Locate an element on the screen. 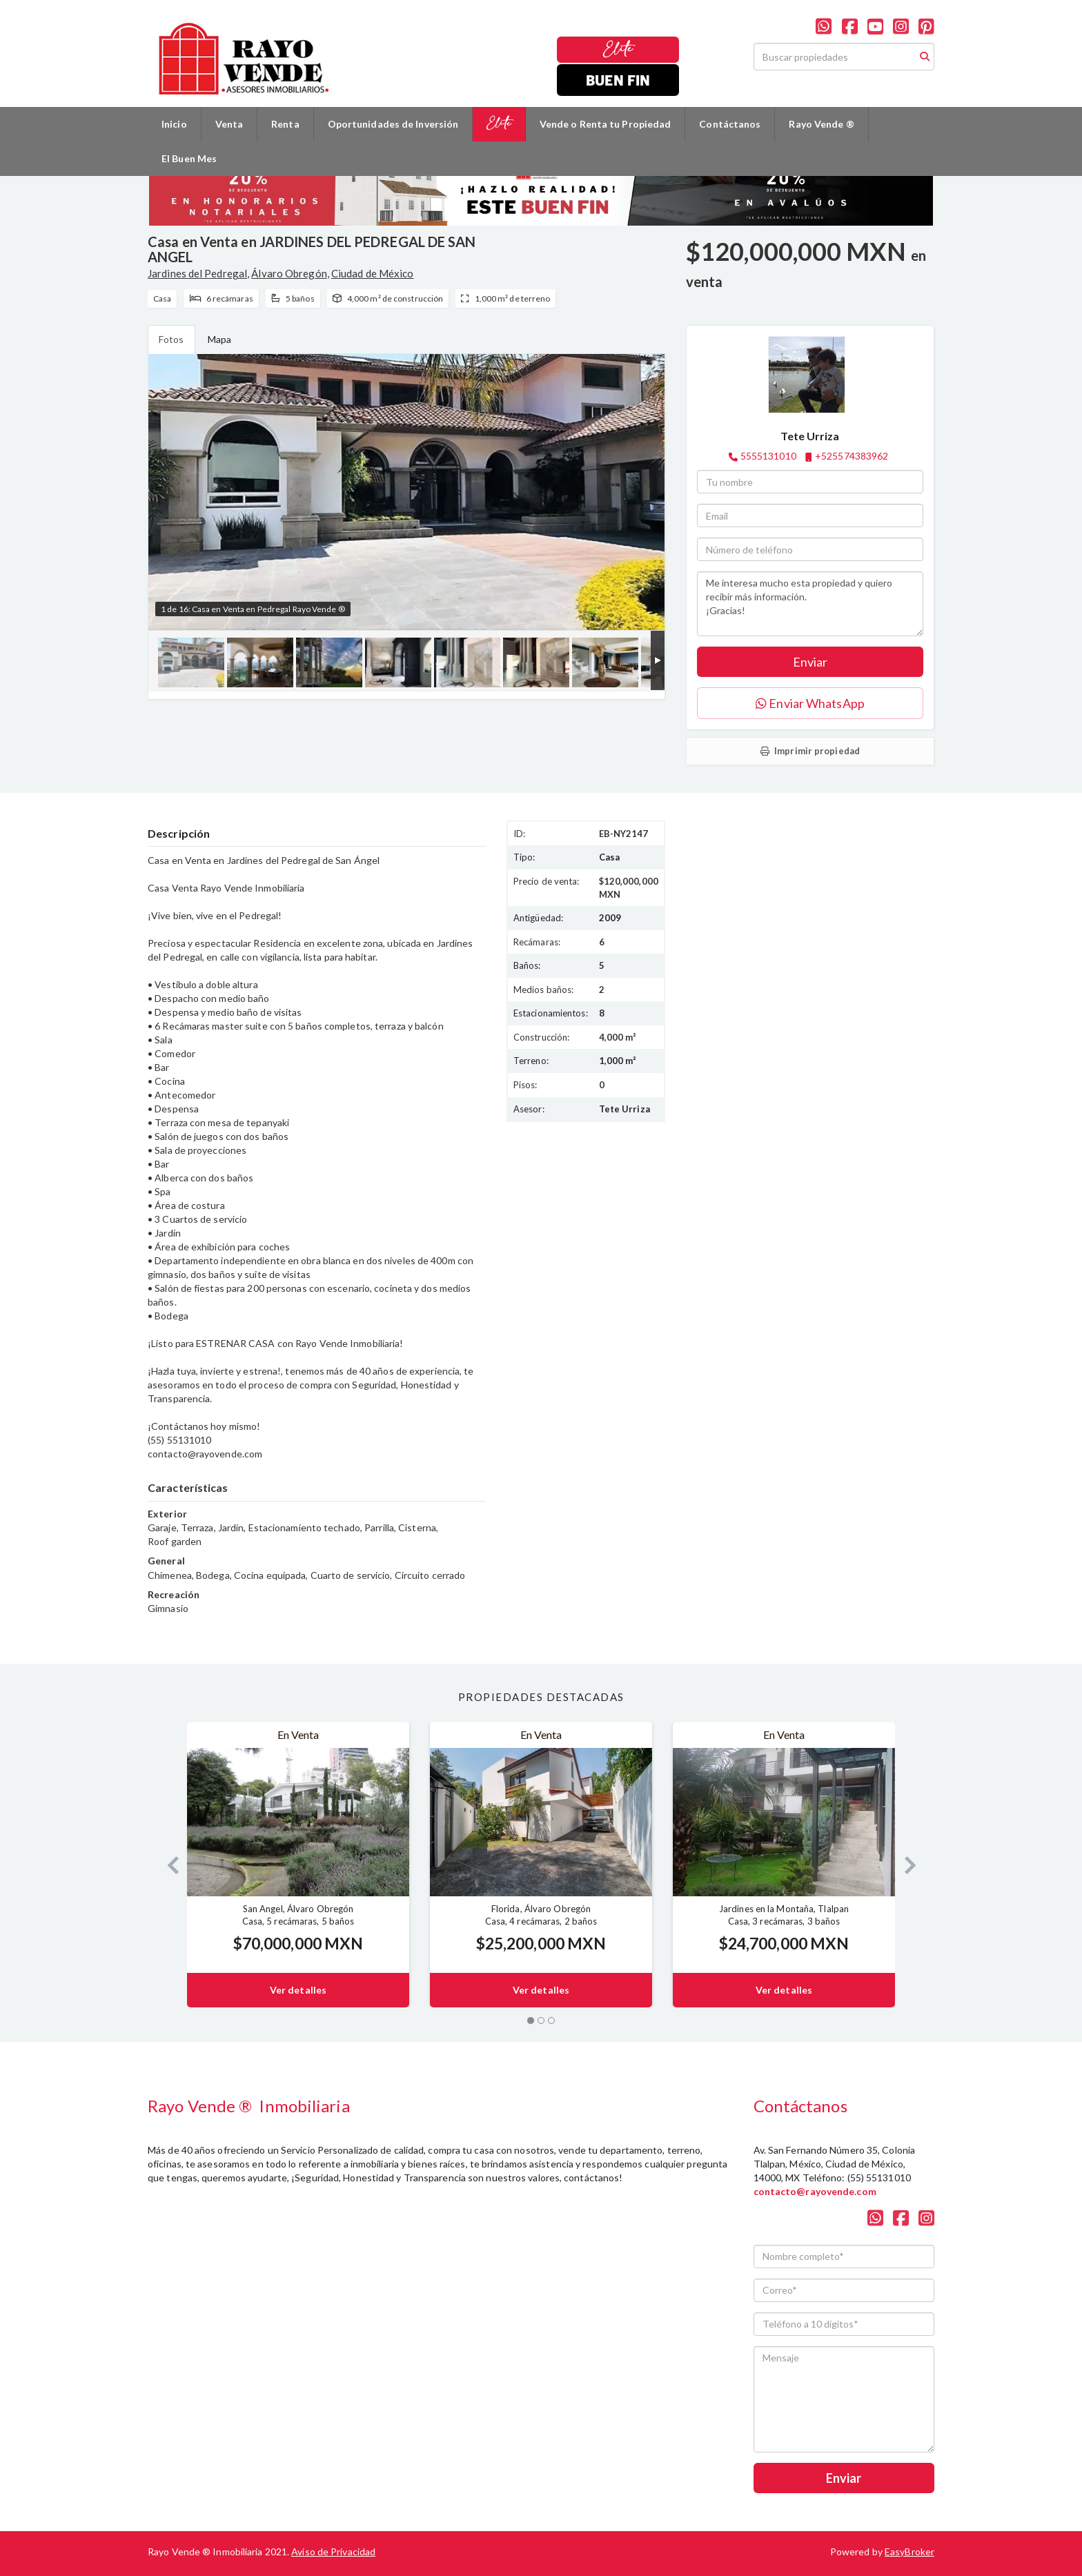  5555131010 is located at coordinates (768, 456).